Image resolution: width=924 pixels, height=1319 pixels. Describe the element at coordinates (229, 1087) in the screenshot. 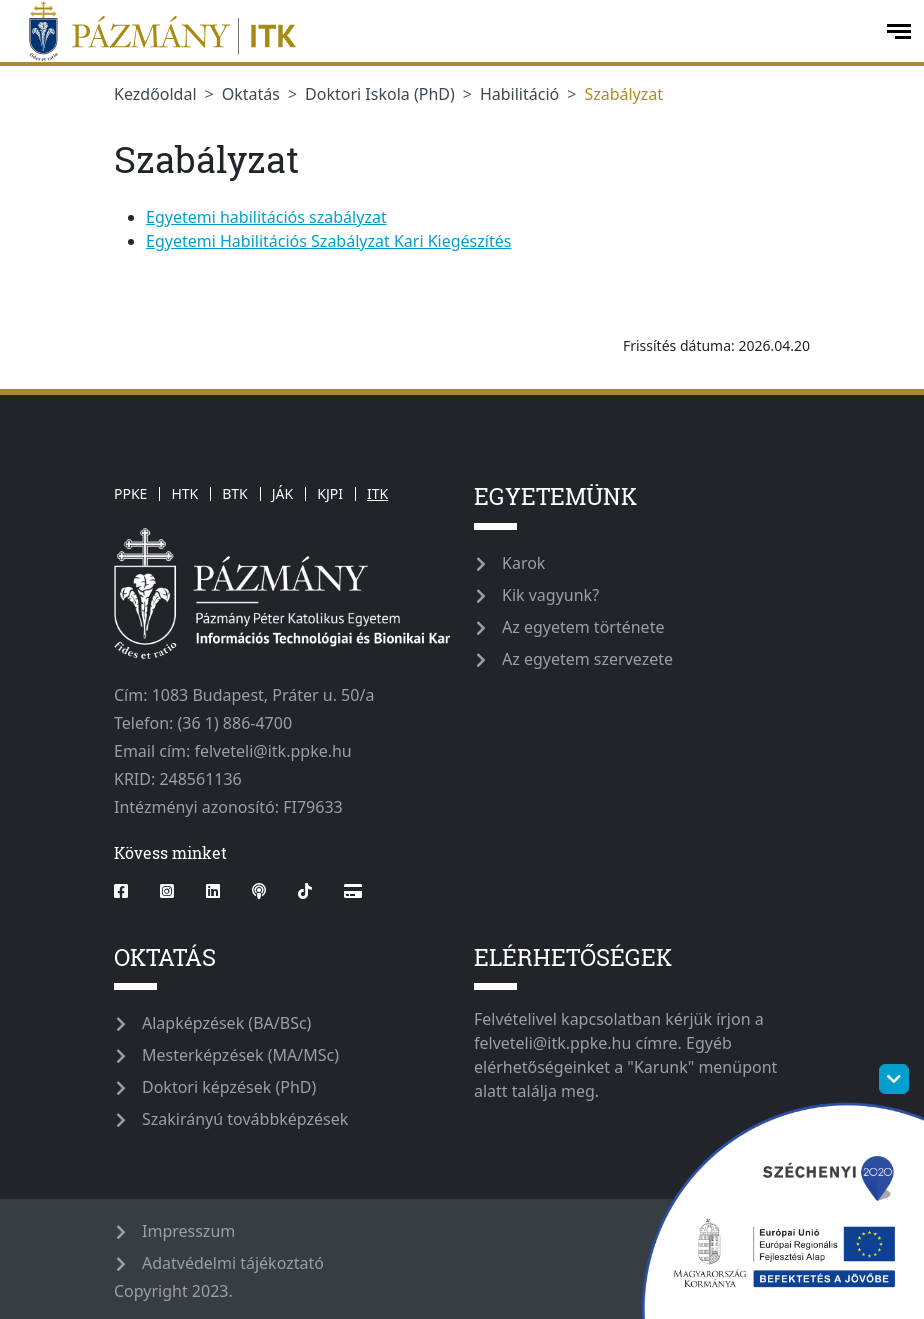

I see `Doktori képzések (PhD)` at that location.